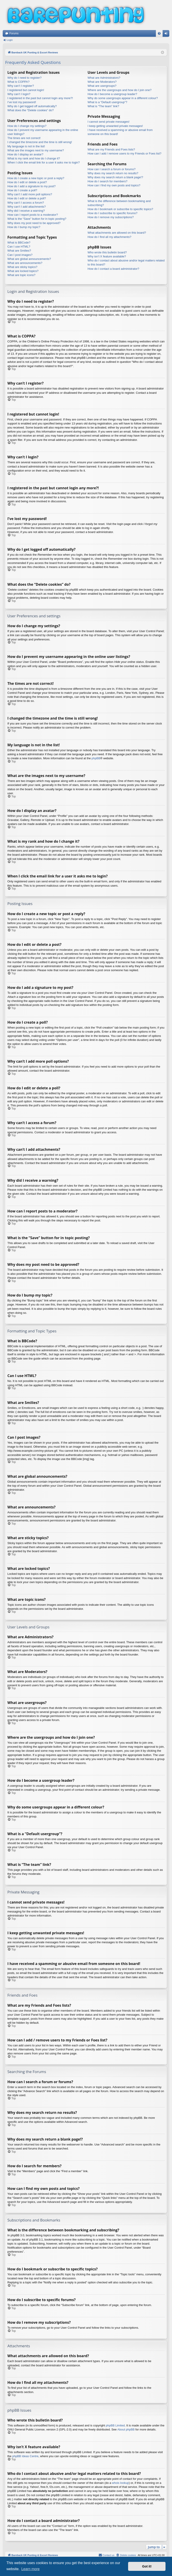  What do you see at coordinates (29, 194) in the screenshot?
I see `Why can’t I add more poll options?` at bounding box center [29, 194].